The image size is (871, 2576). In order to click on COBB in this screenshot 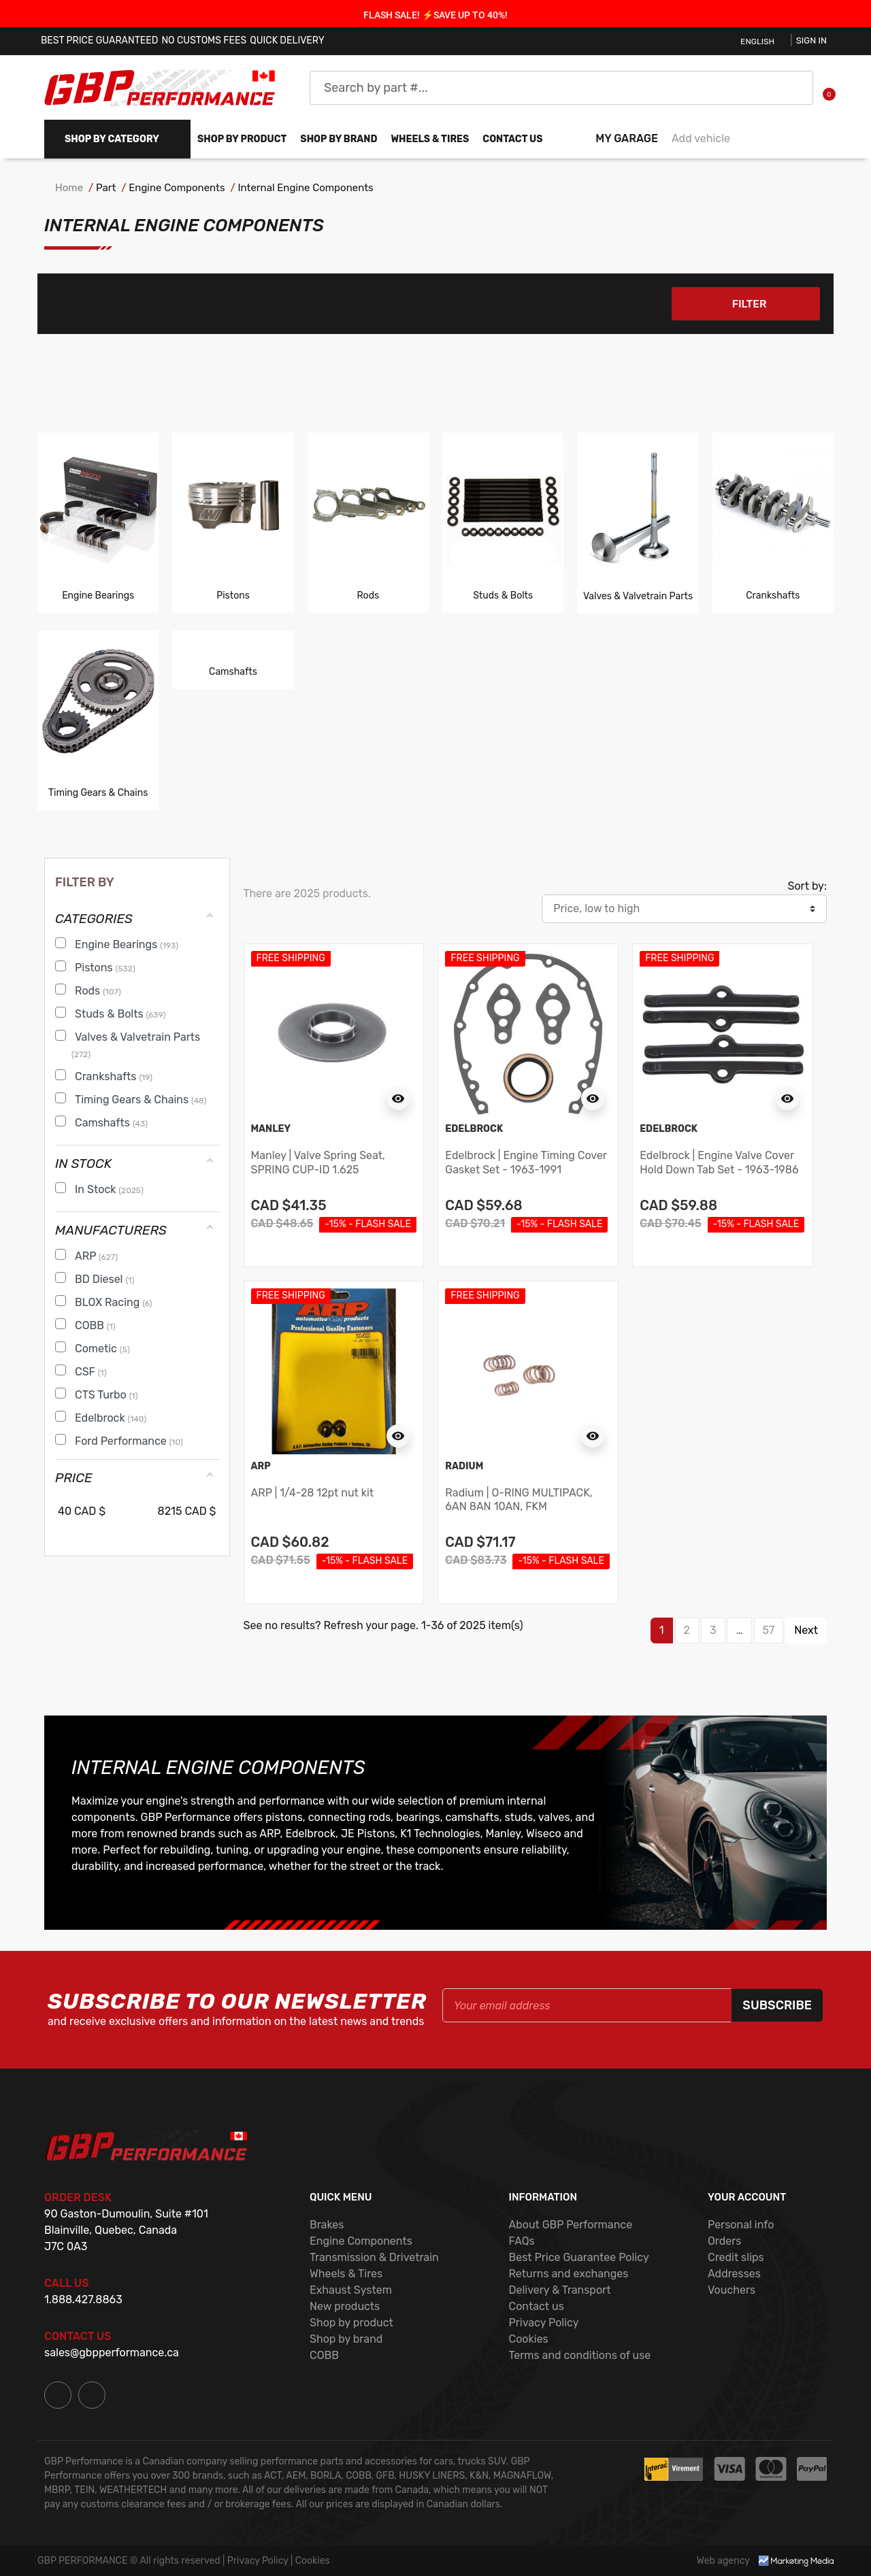, I will do `click(324, 2355)`.